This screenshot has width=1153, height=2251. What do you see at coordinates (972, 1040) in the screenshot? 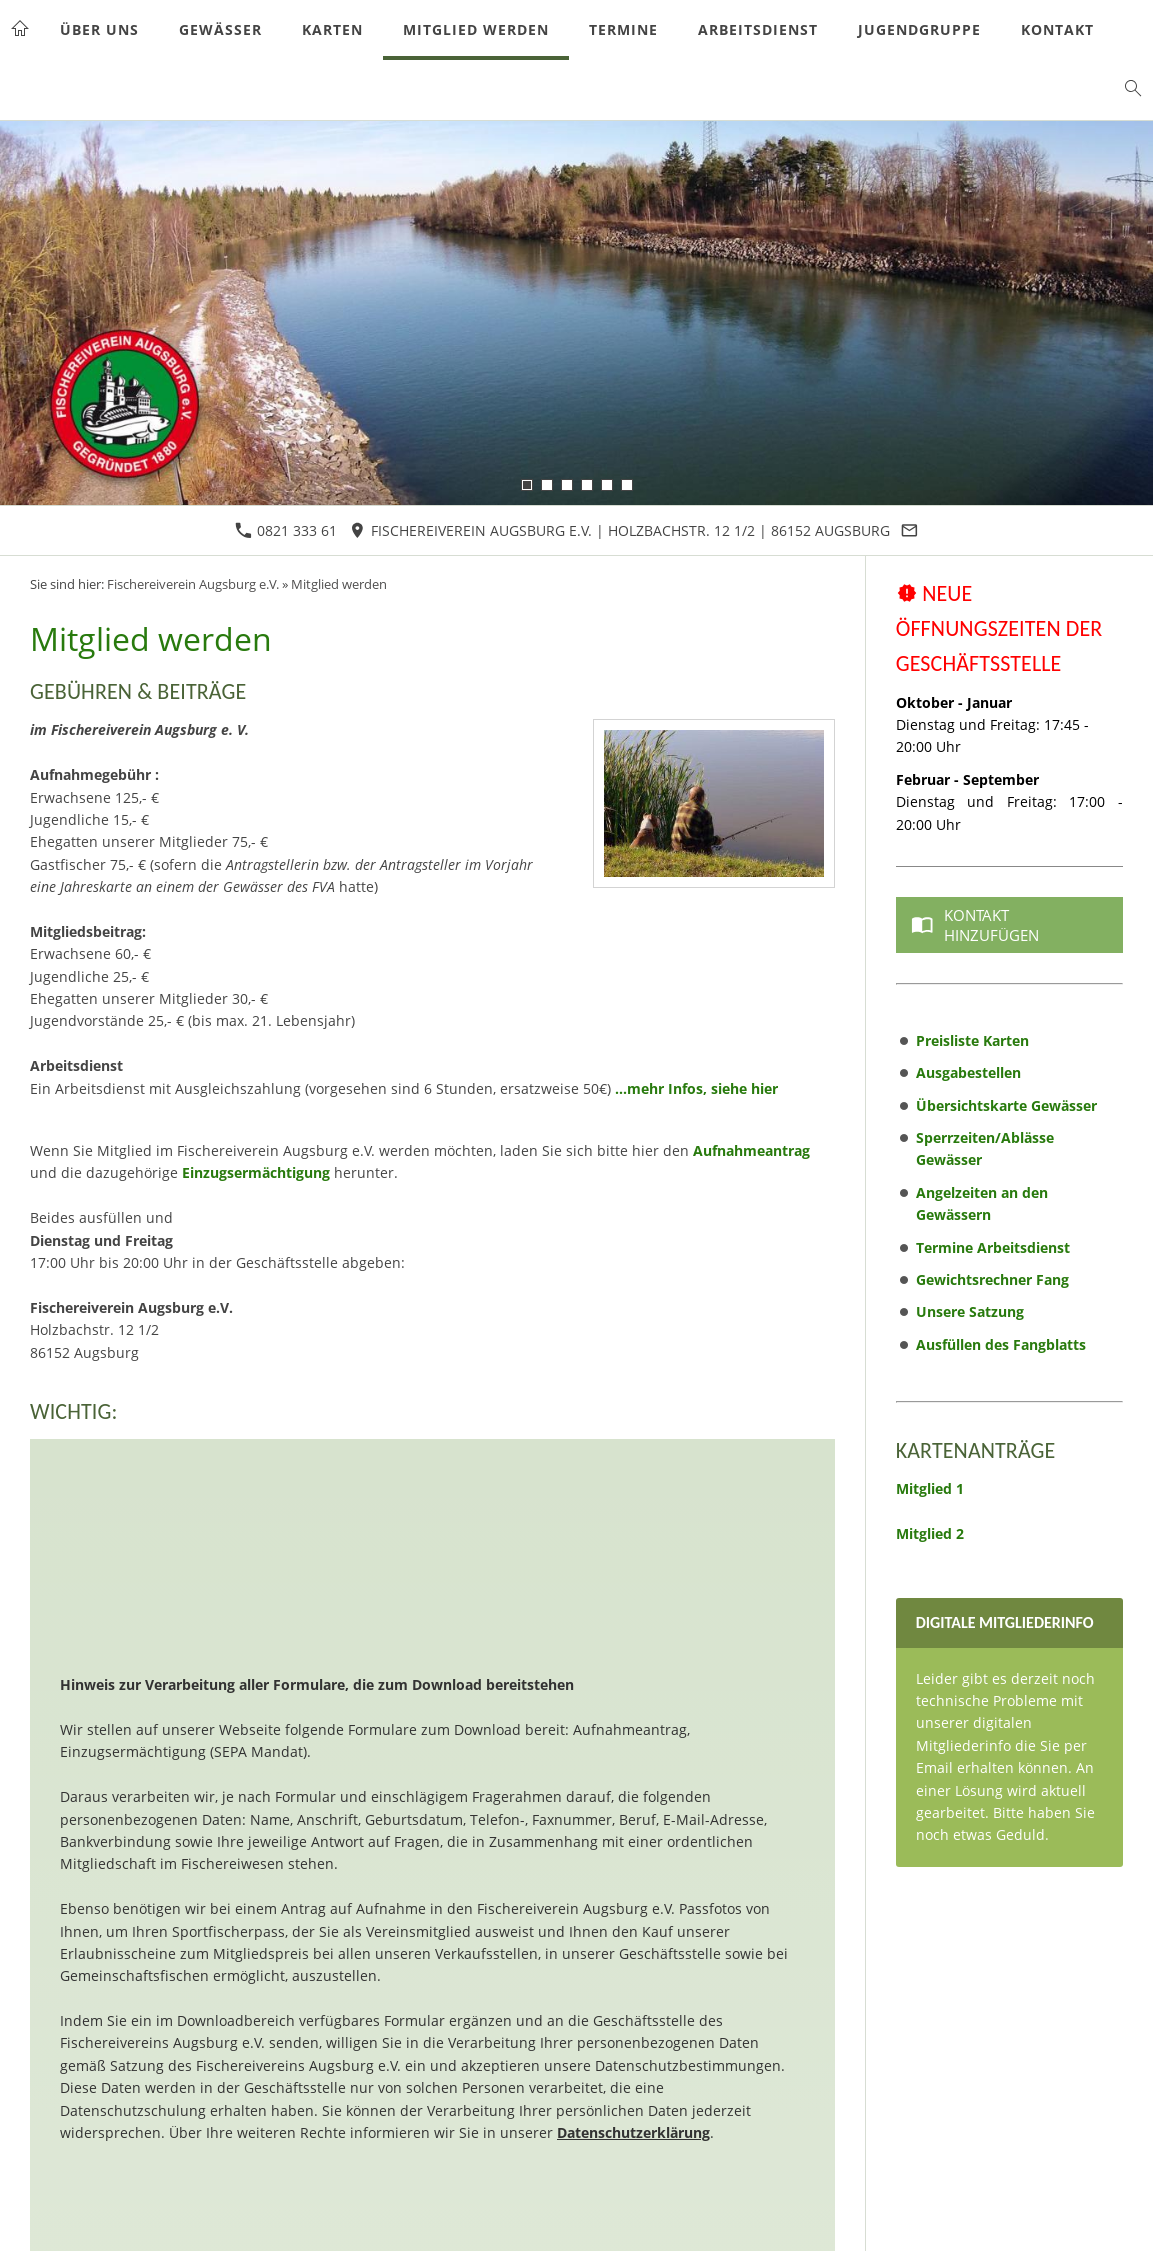
I see `Preisliste Karten` at bounding box center [972, 1040].